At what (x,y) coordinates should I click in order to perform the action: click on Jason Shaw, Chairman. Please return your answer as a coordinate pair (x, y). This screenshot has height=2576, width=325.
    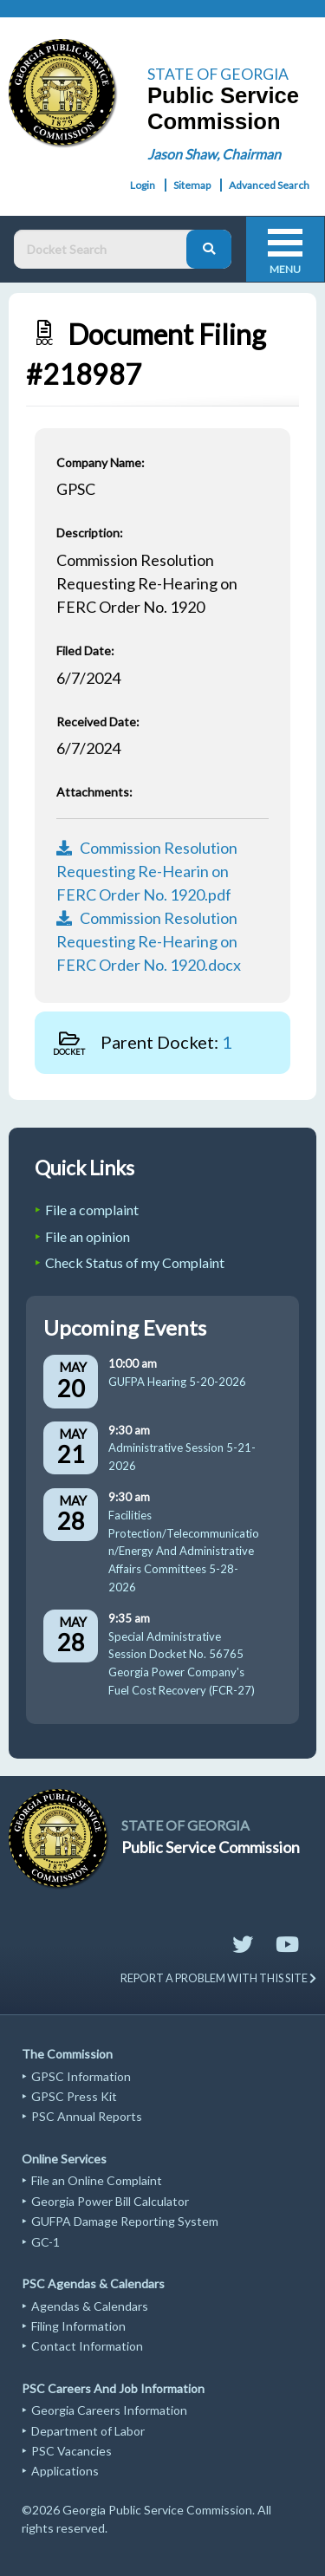
    Looking at the image, I should click on (214, 154).